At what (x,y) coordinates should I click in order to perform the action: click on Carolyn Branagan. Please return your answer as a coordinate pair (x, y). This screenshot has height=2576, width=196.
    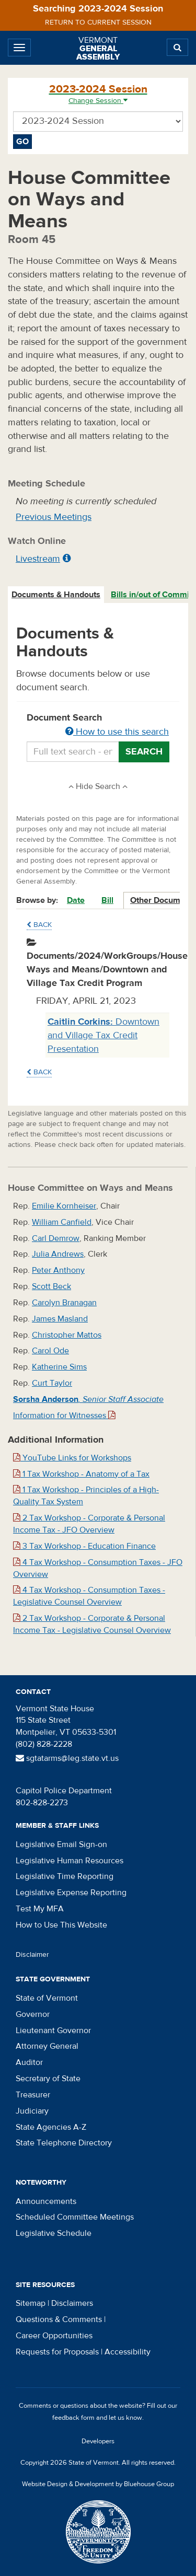
    Looking at the image, I should click on (64, 1302).